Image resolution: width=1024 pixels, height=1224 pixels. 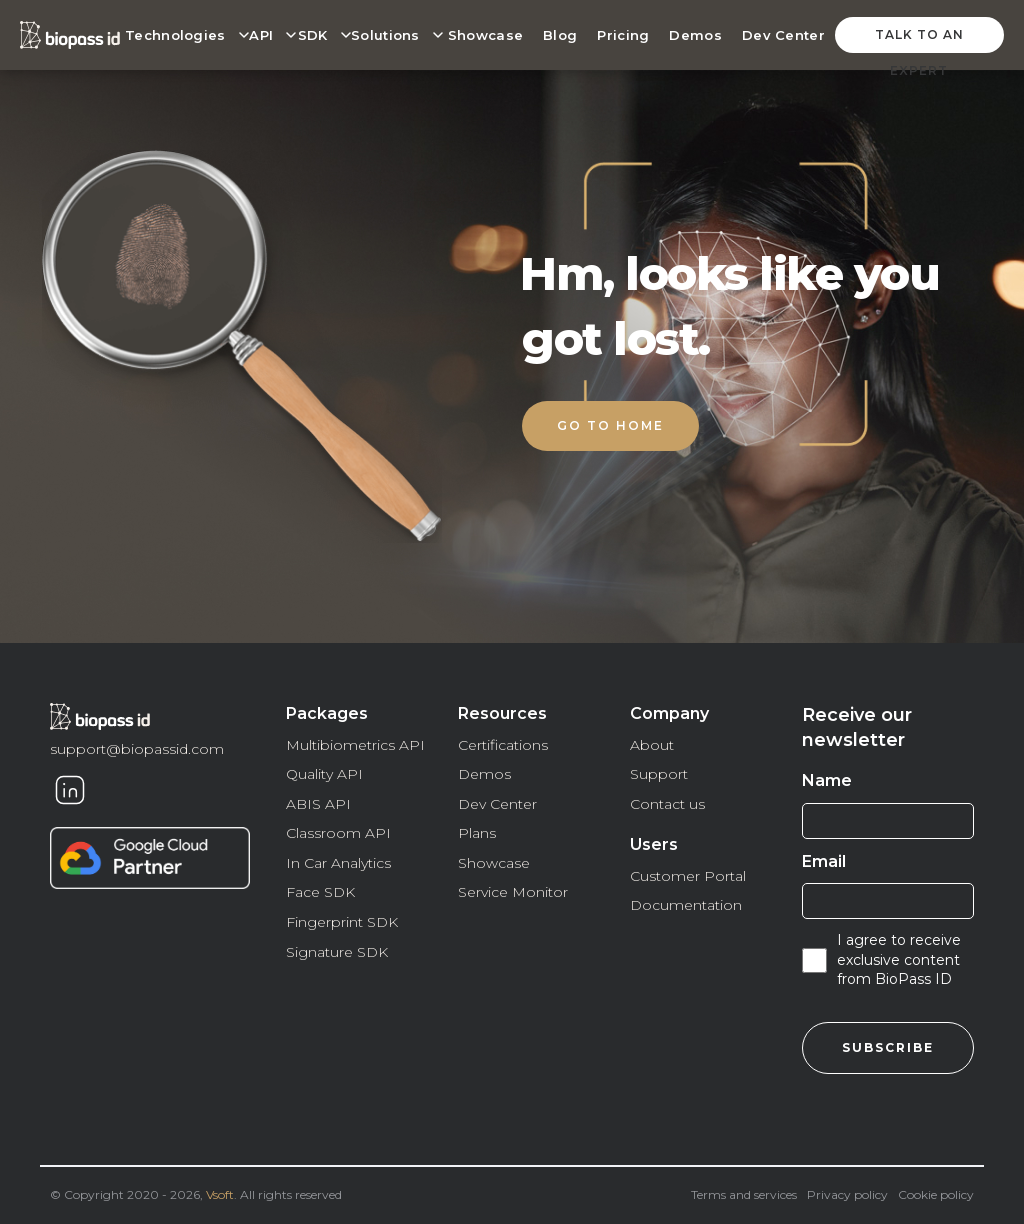 What do you see at coordinates (783, 35) in the screenshot?
I see `Dev Center` at bounding box center [783, 35].